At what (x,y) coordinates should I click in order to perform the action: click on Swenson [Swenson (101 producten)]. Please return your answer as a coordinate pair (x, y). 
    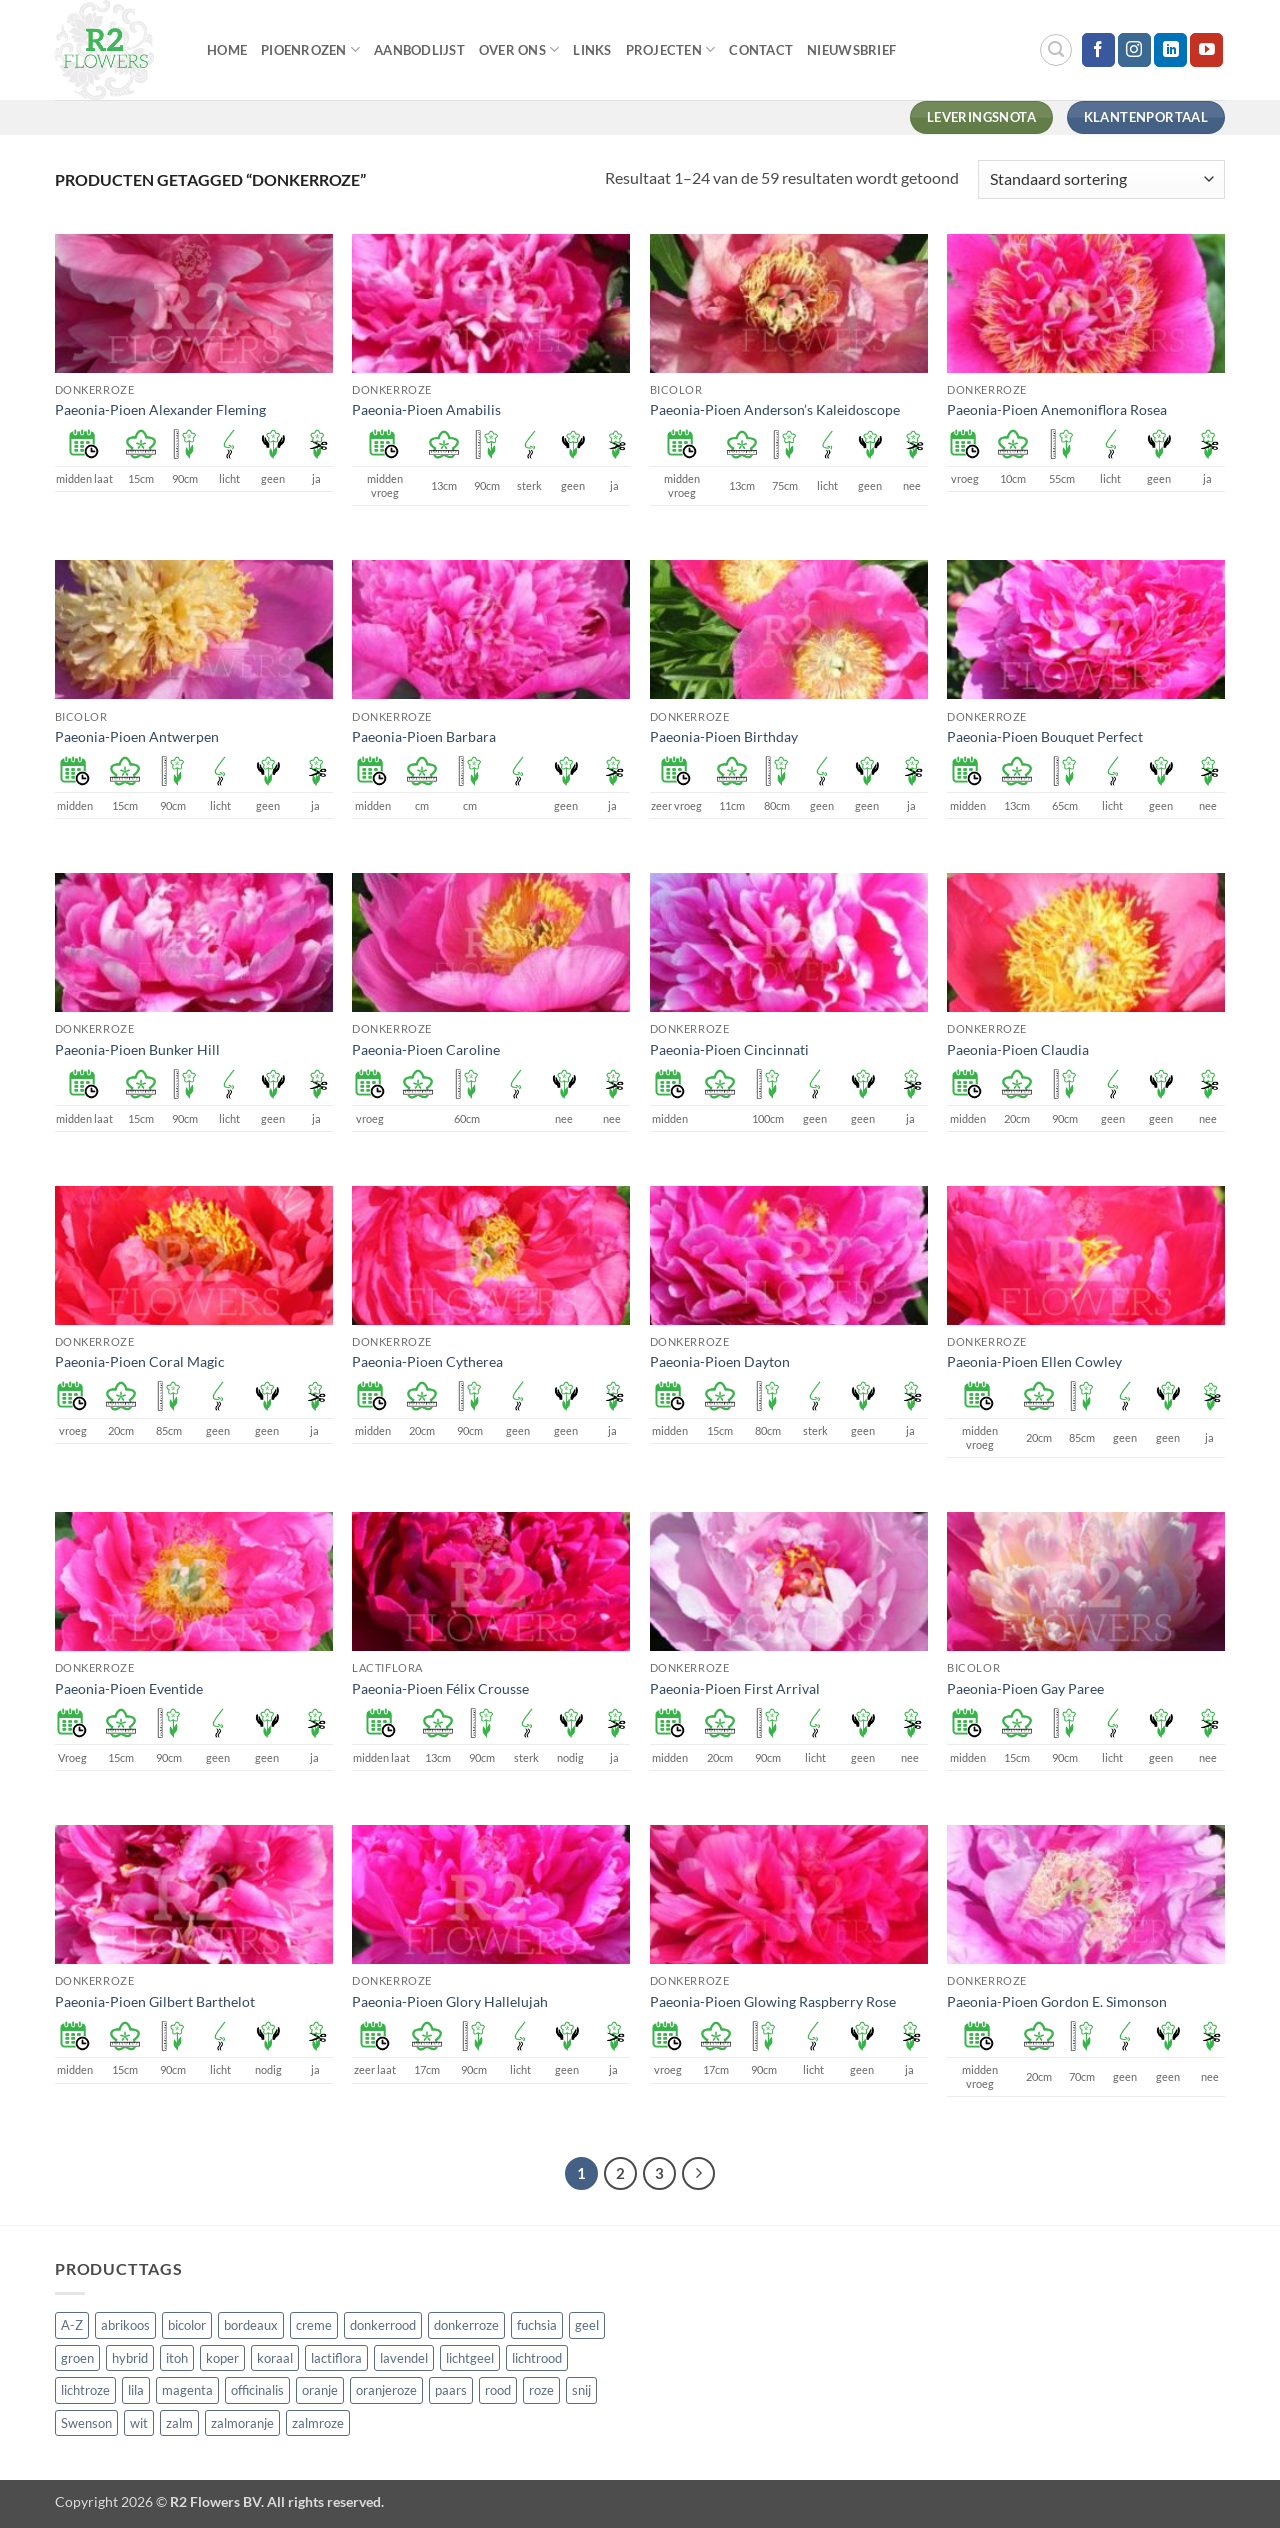
    Looking at the image, I should click on (86, 2423).